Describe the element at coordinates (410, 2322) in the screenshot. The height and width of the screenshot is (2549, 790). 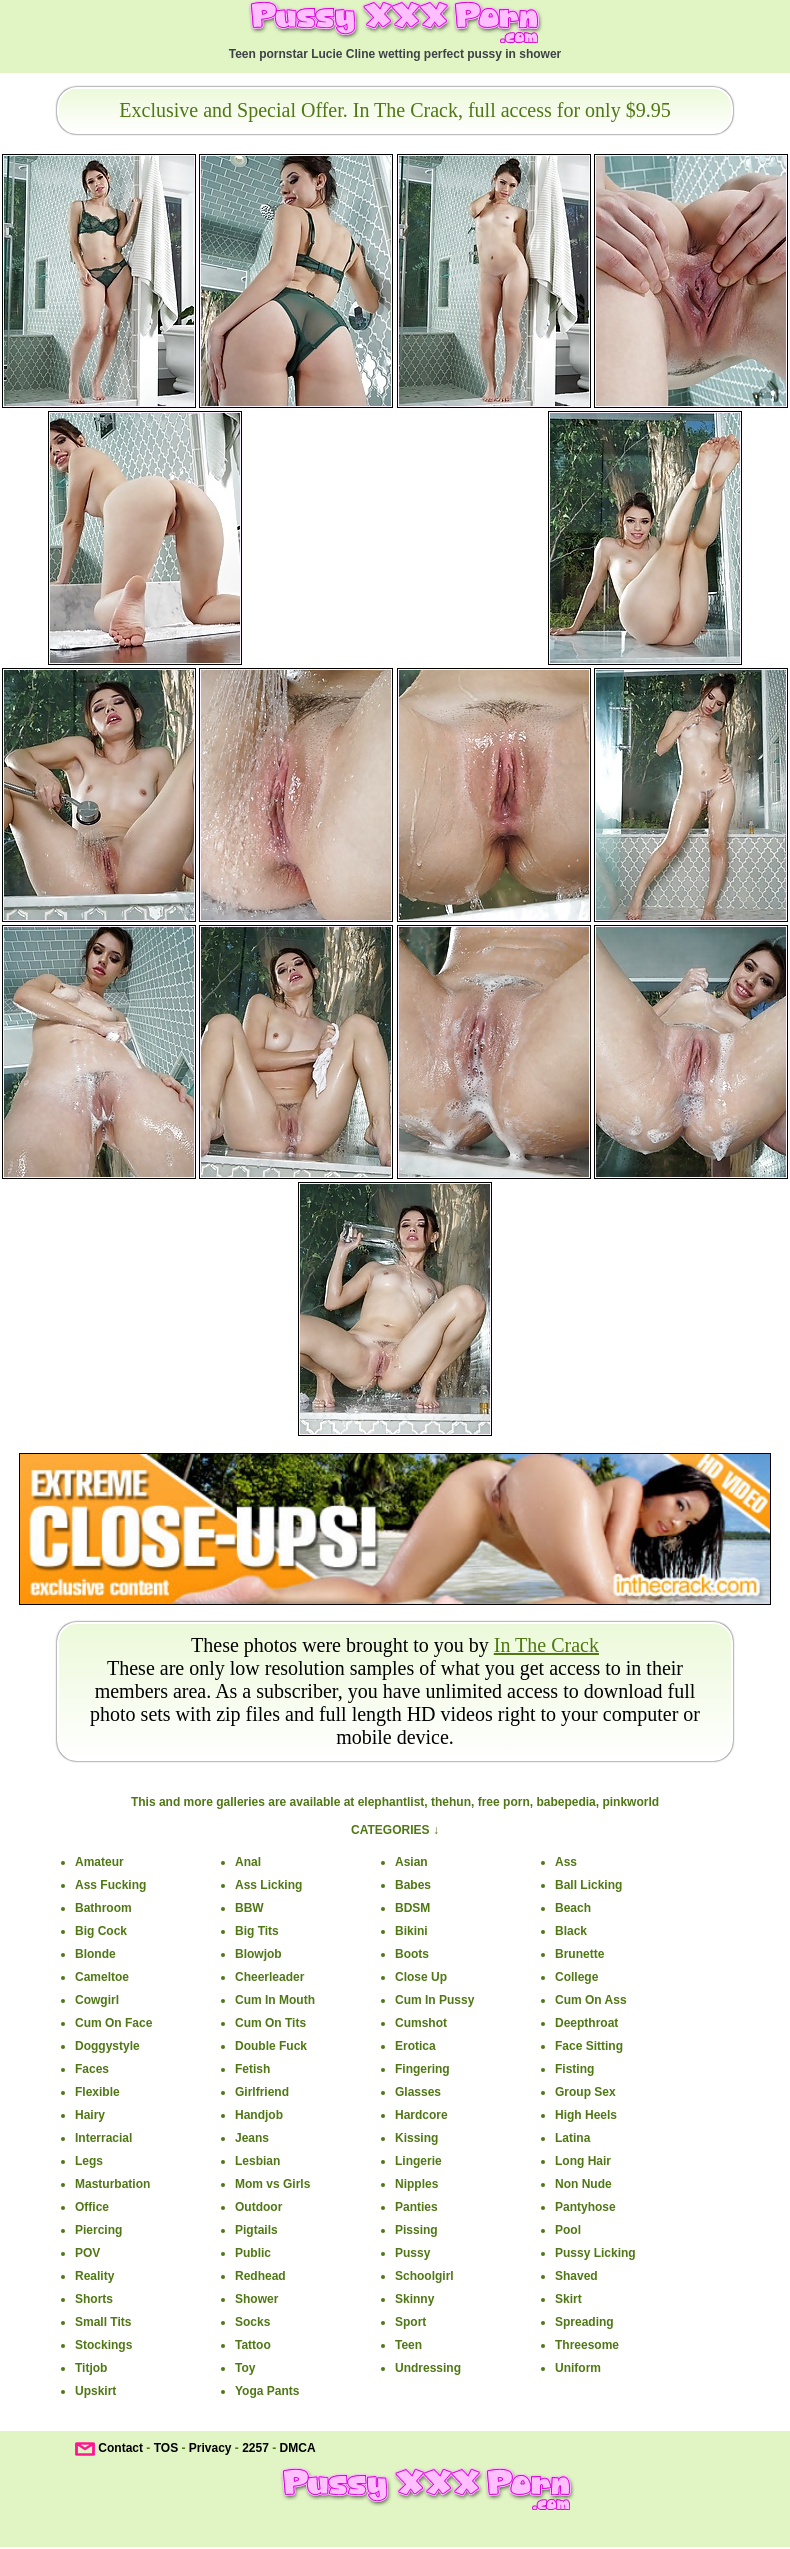
I see `Sport` at that location.